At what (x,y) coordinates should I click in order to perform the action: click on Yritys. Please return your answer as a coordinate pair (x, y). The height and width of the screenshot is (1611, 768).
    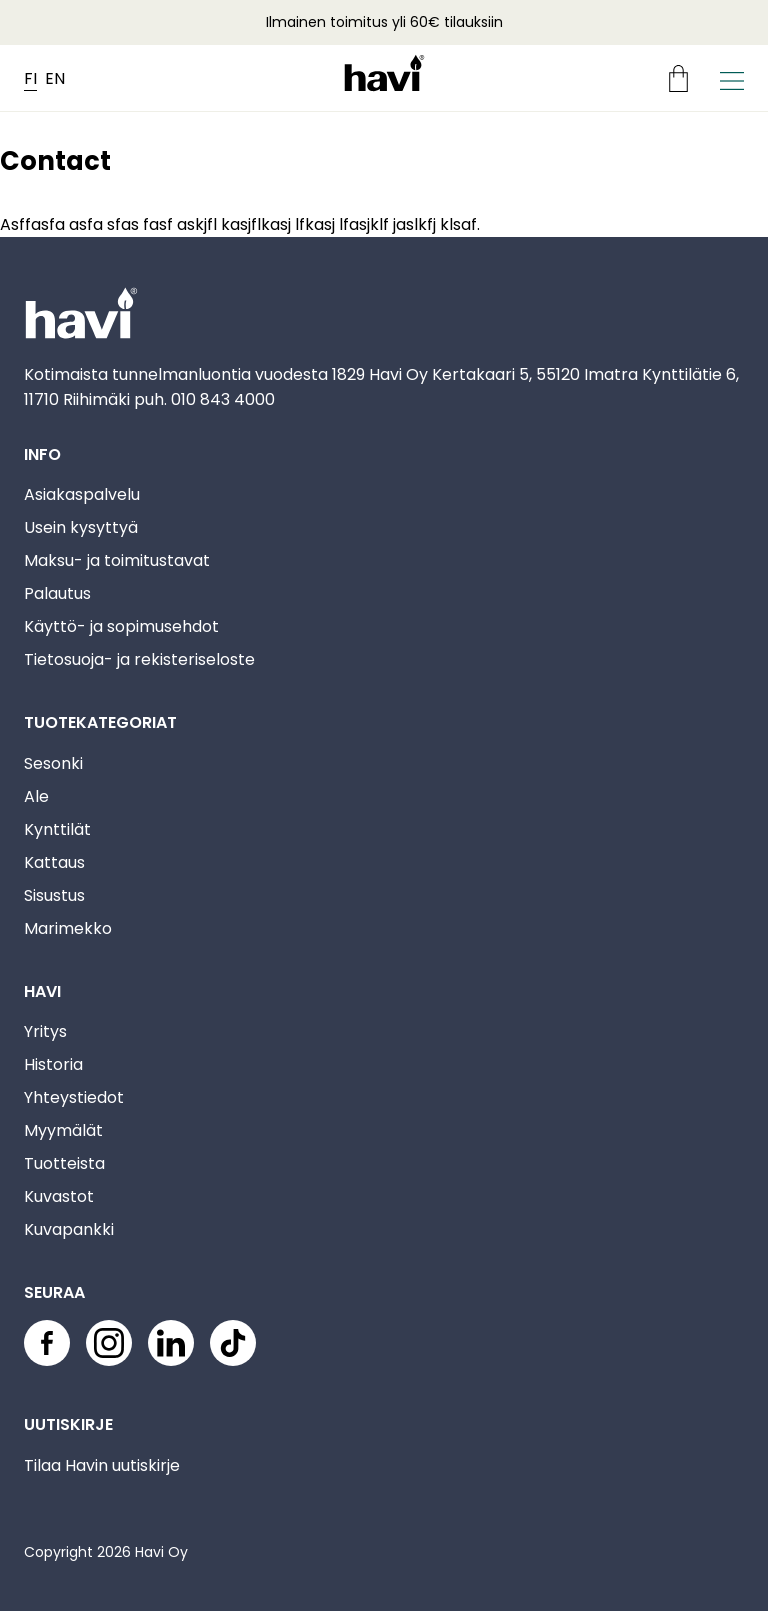
    Looking at the image, I should click on (45, 1031).